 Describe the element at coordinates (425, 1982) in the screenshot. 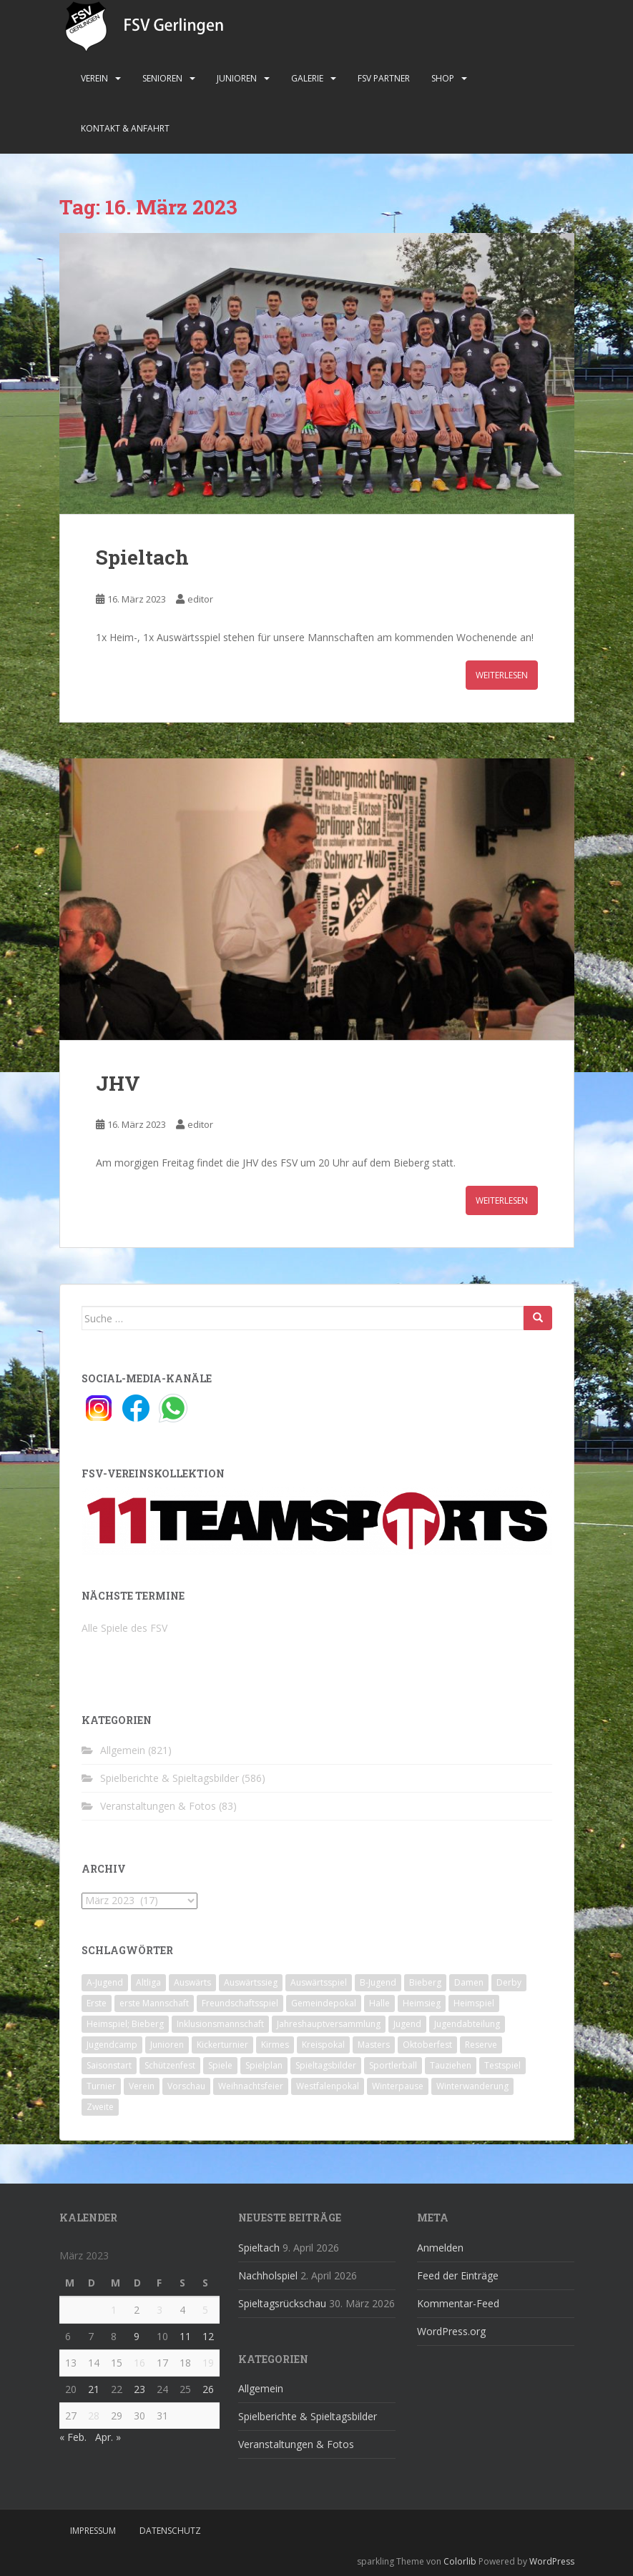

I see `Bieberg [Bieberg (52 Einträge)]` at that location.